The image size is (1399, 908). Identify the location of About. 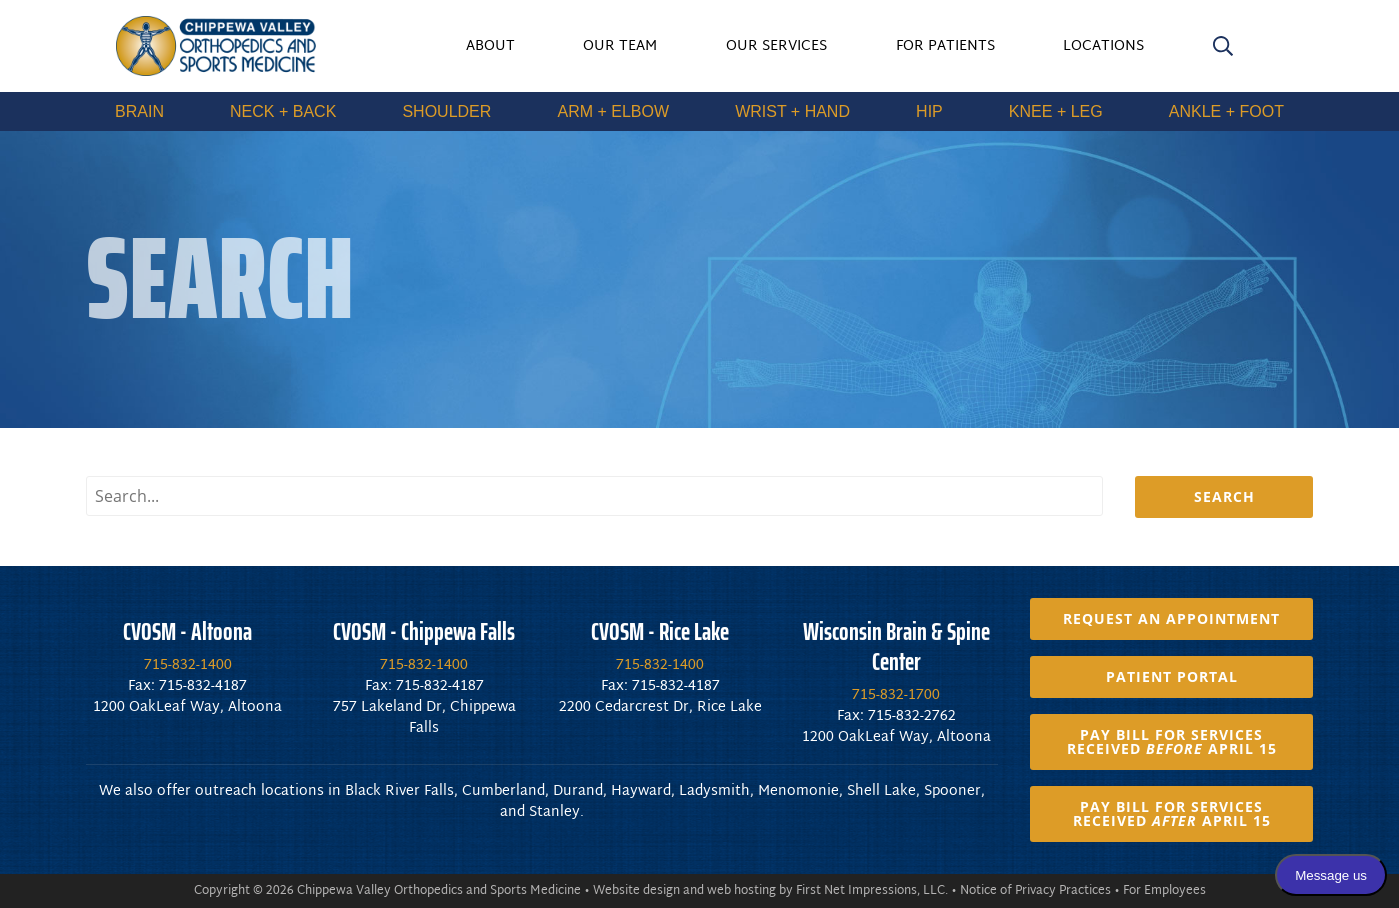
(490, 46).